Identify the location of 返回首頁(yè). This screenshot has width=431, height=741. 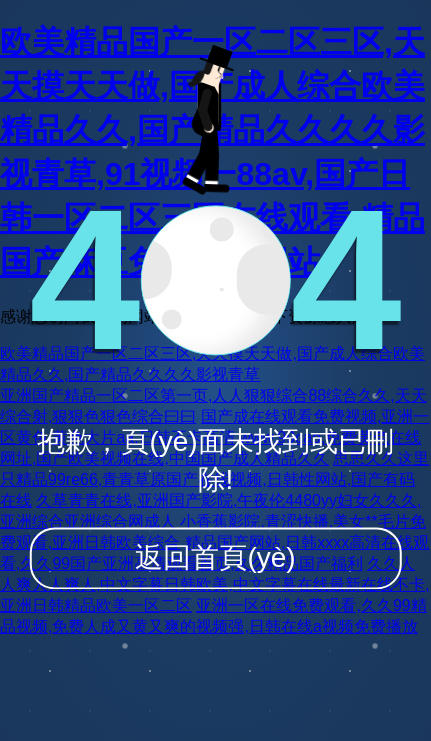
(215, 557).